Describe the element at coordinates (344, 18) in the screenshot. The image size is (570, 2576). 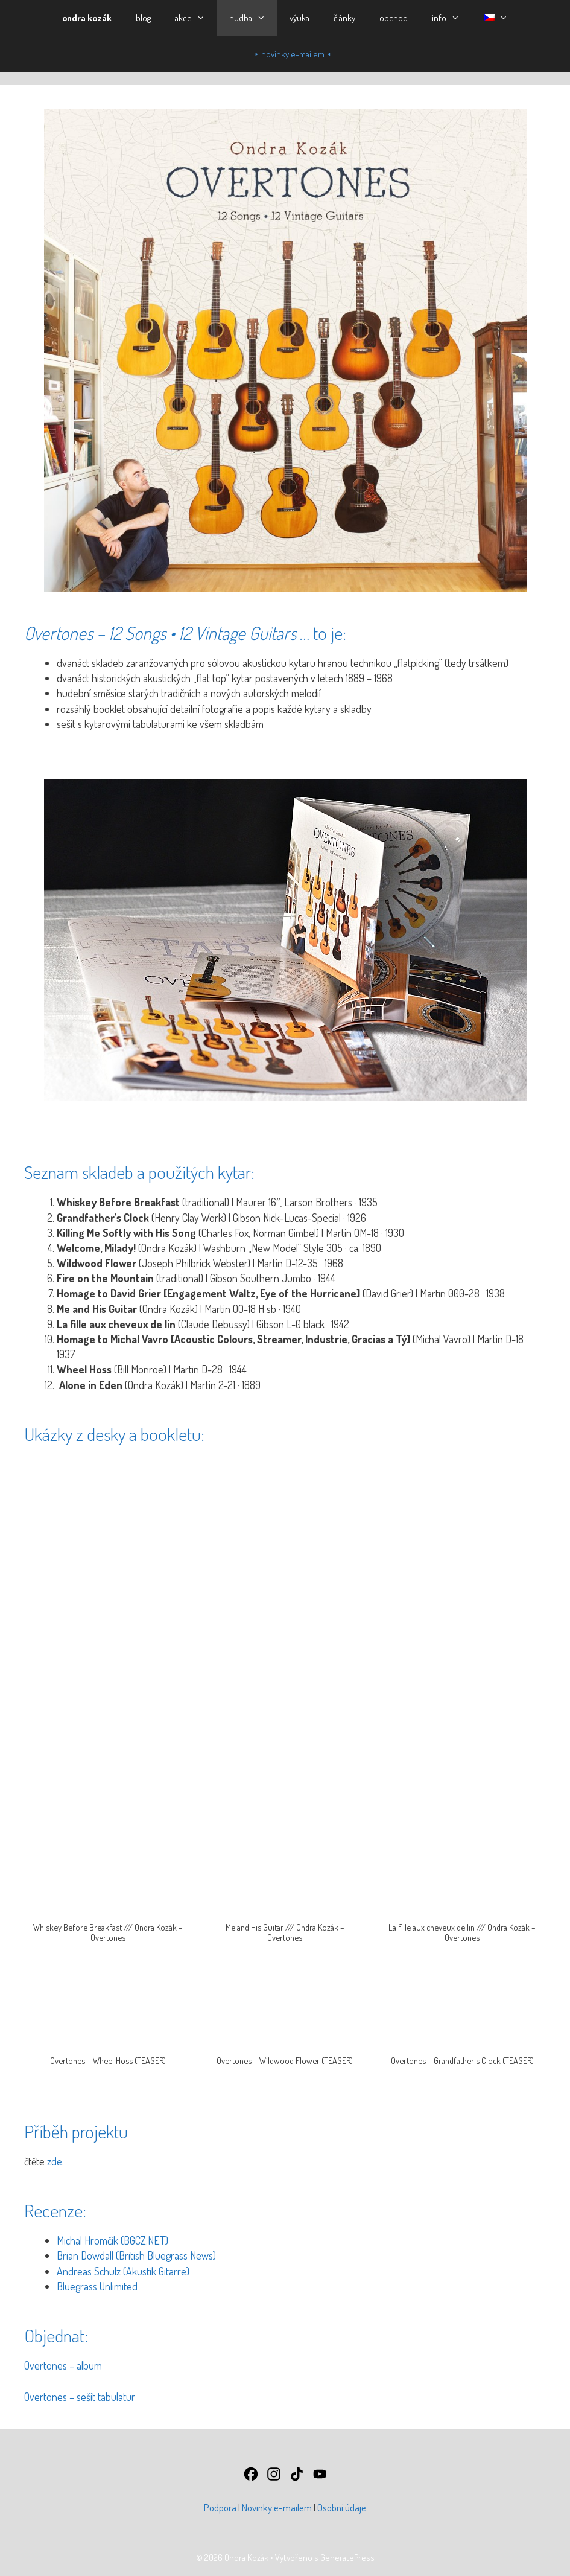
I see `články` at that location.